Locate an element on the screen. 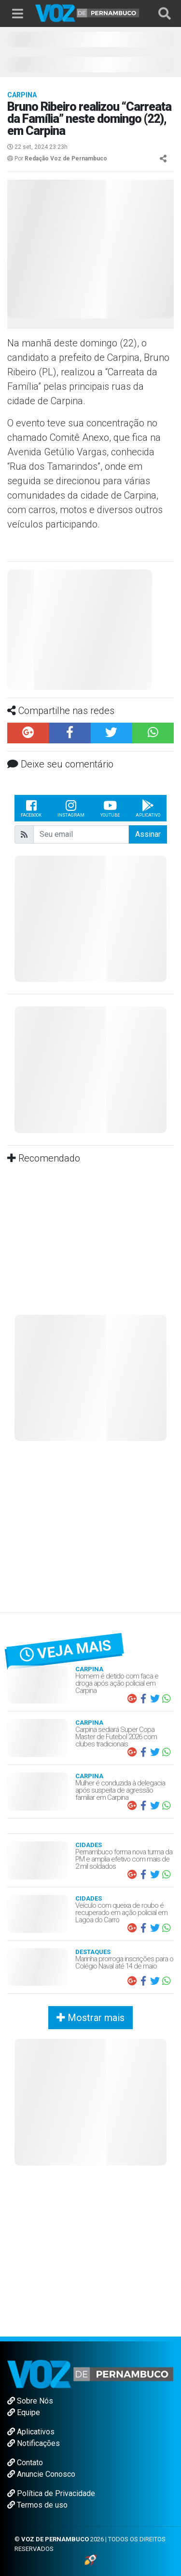 The image size is (181, 2576). Contato is located at coordinates (25, 2462).